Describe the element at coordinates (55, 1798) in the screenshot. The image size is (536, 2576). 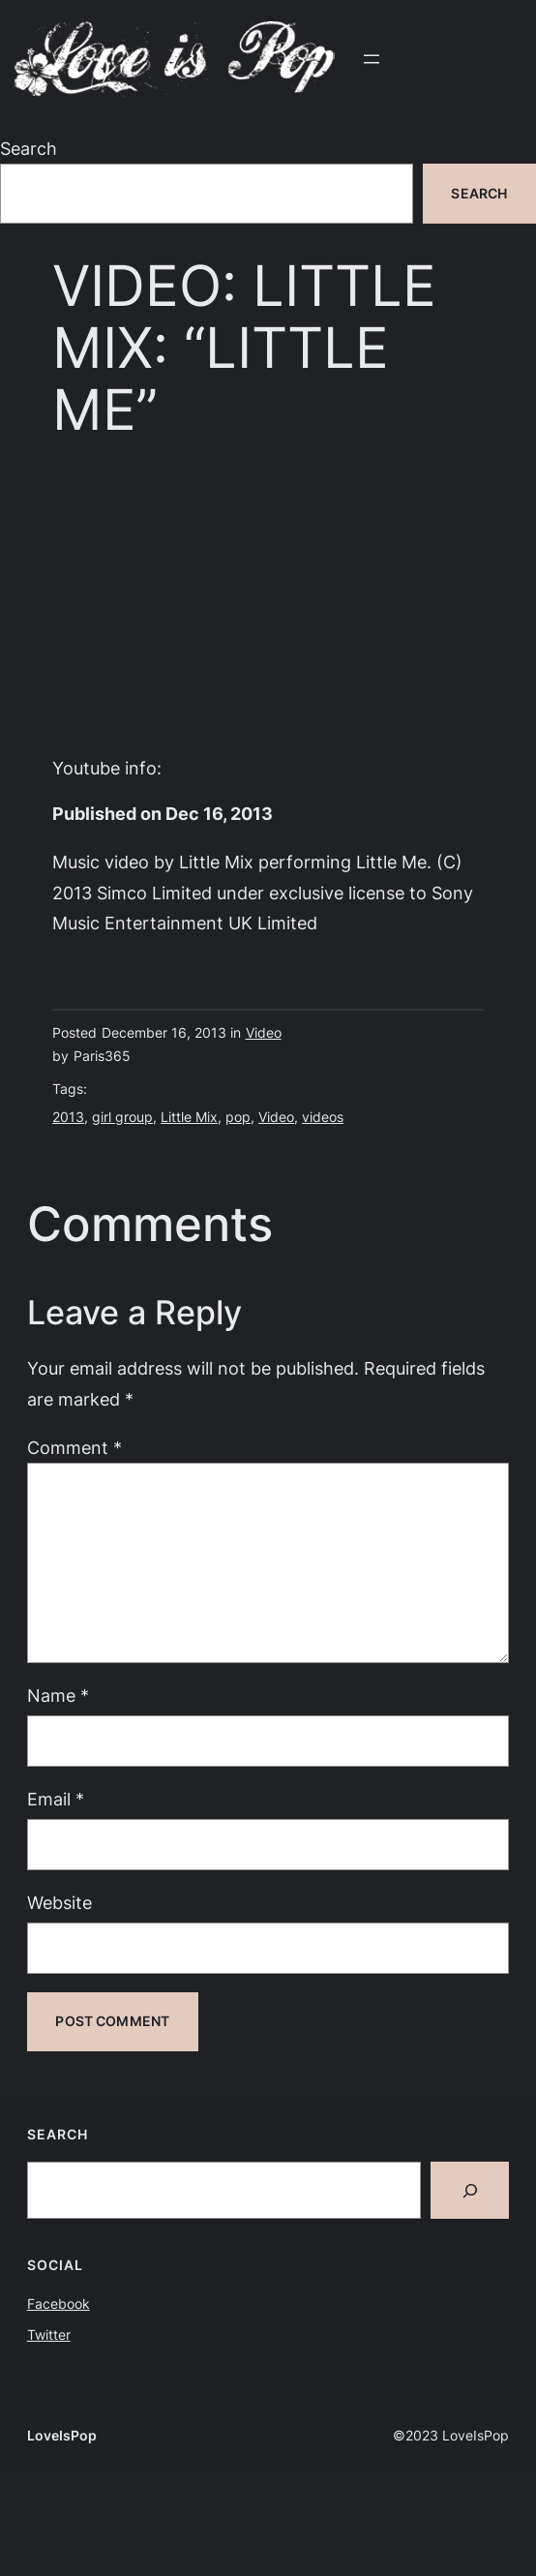
I see `Email` at that location.